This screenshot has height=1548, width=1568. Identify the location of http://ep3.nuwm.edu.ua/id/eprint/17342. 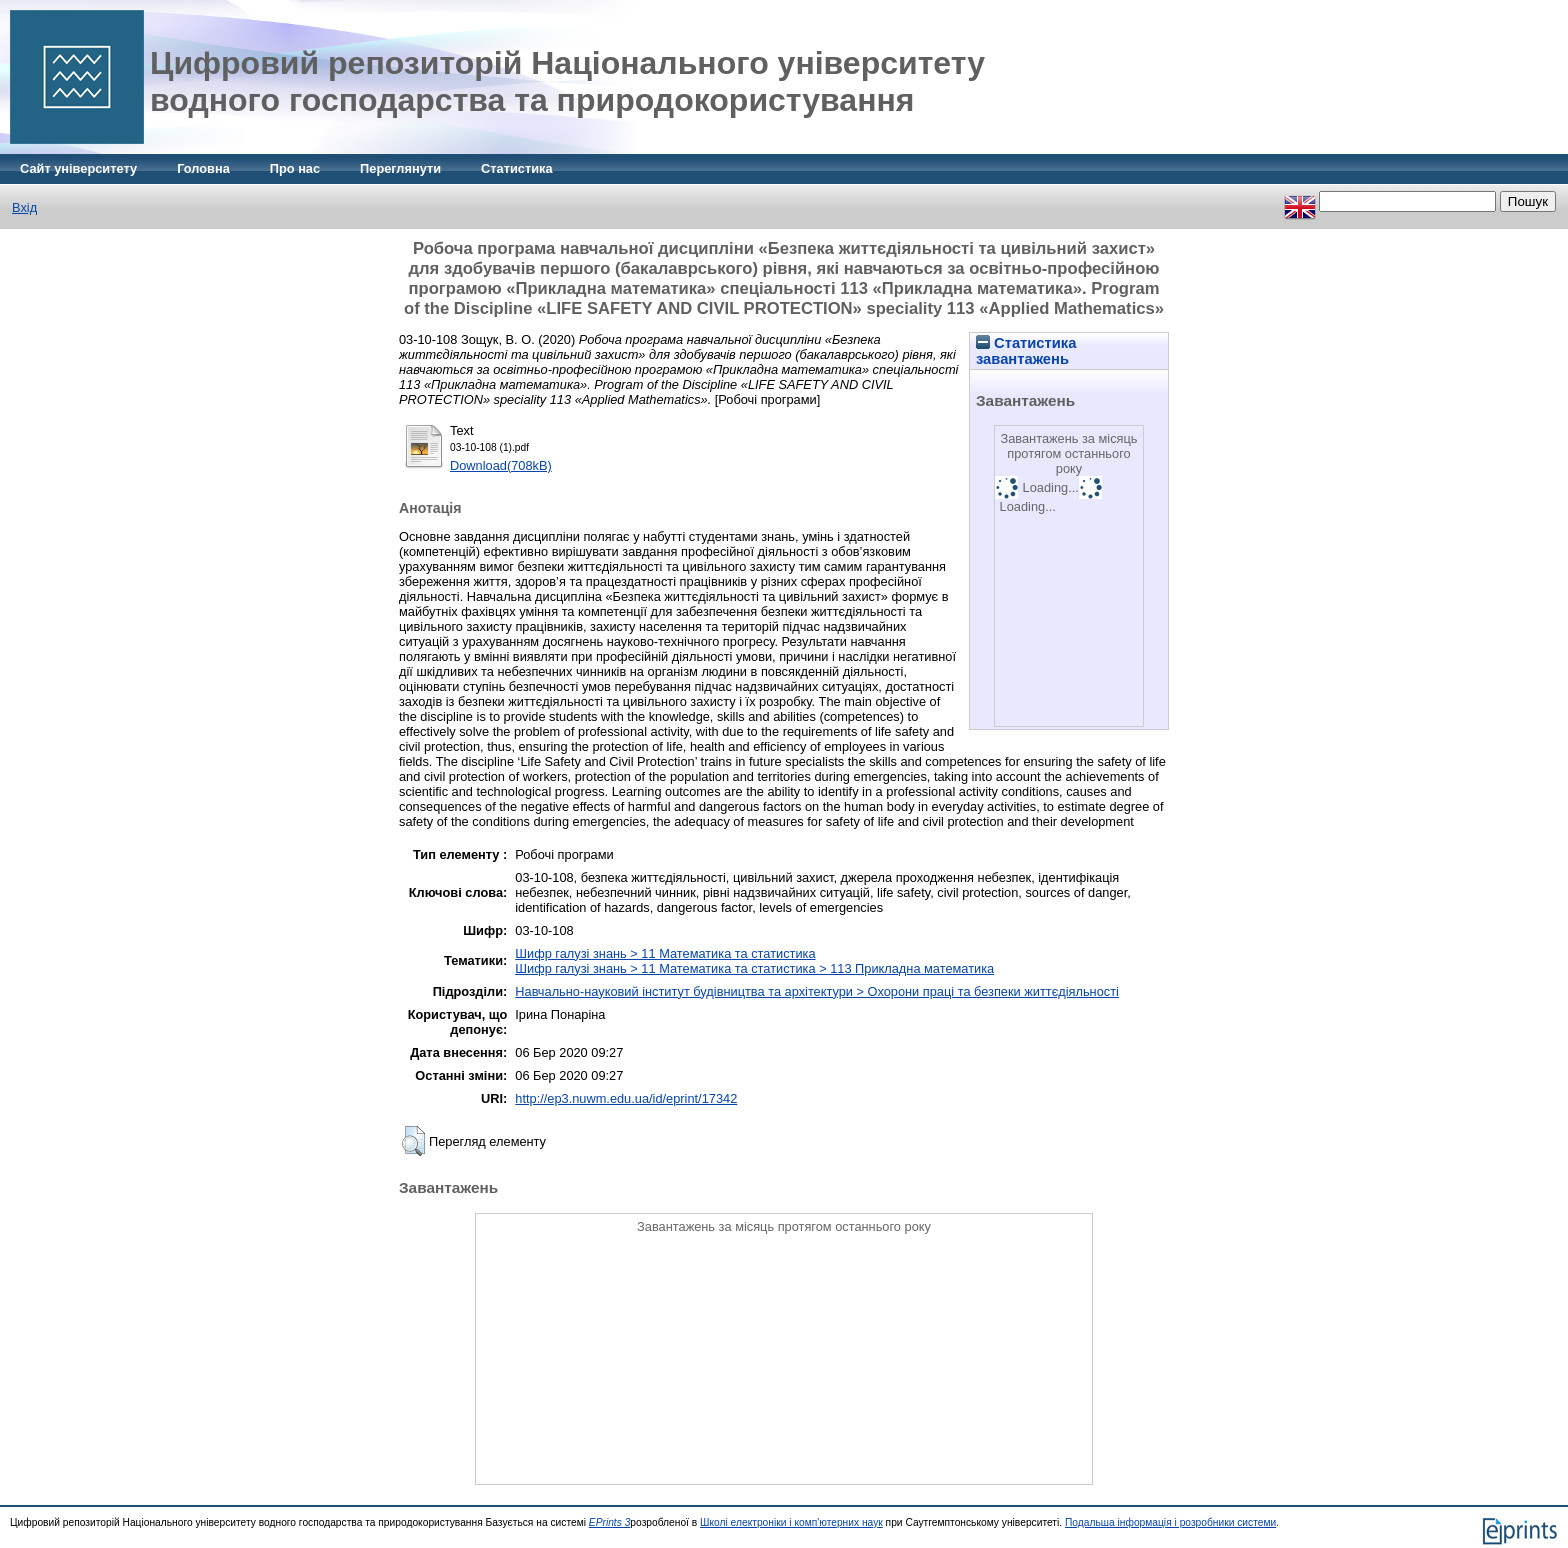
(626, 1098).